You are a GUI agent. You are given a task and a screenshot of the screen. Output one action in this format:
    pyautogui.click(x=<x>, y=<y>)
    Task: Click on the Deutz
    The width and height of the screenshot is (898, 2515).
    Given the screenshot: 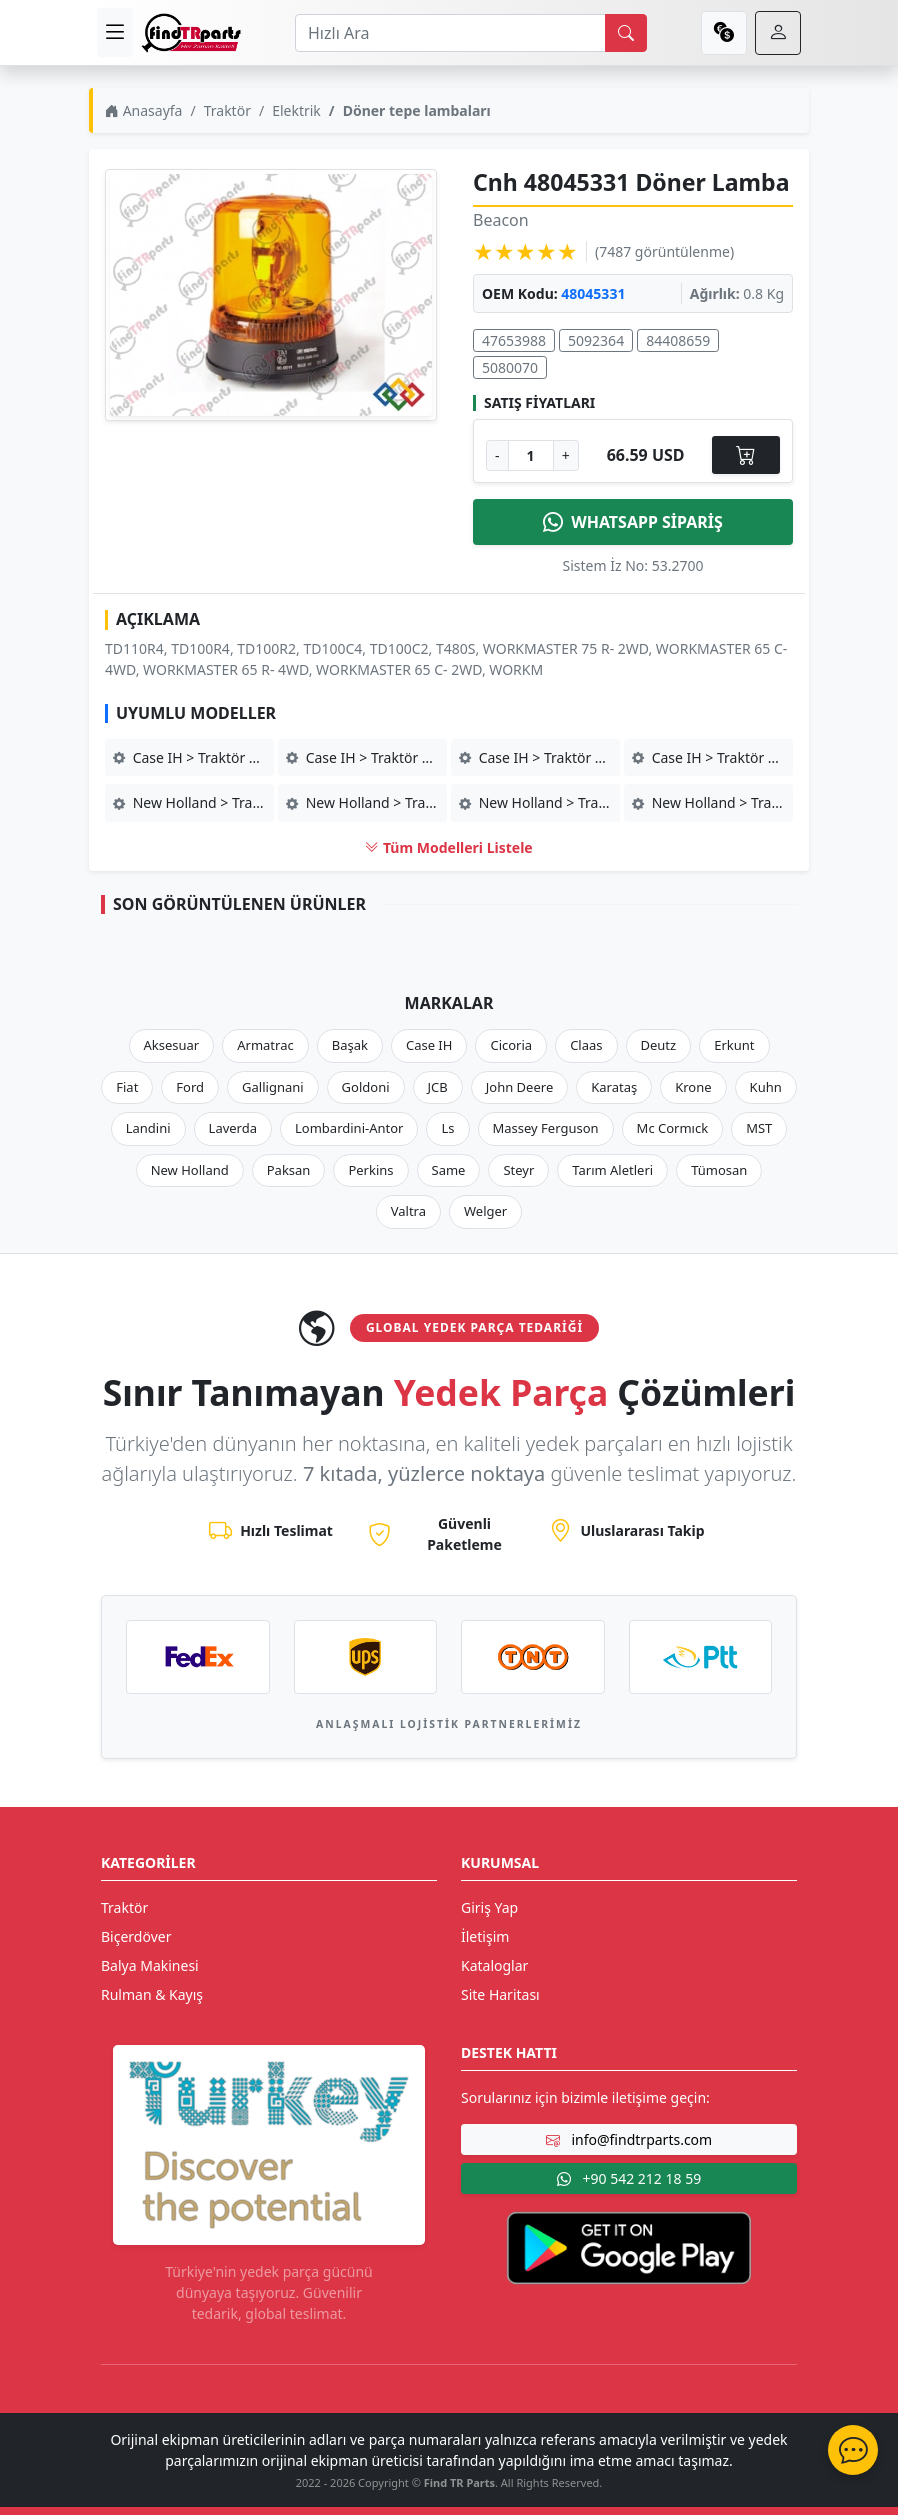 What is the action you would take?
    pyautogui.click(x=659, y=1045)
    